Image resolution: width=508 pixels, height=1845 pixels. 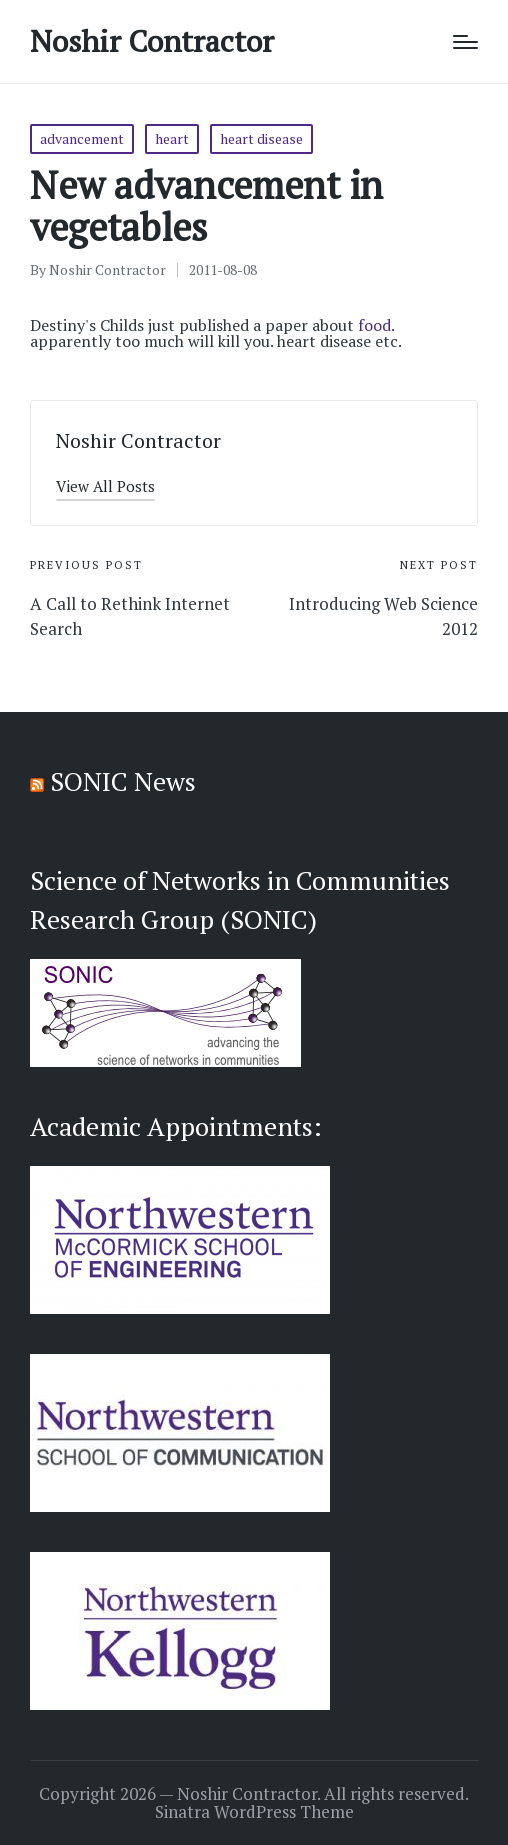 I want to click on advancement, so click(x=82, y=138).